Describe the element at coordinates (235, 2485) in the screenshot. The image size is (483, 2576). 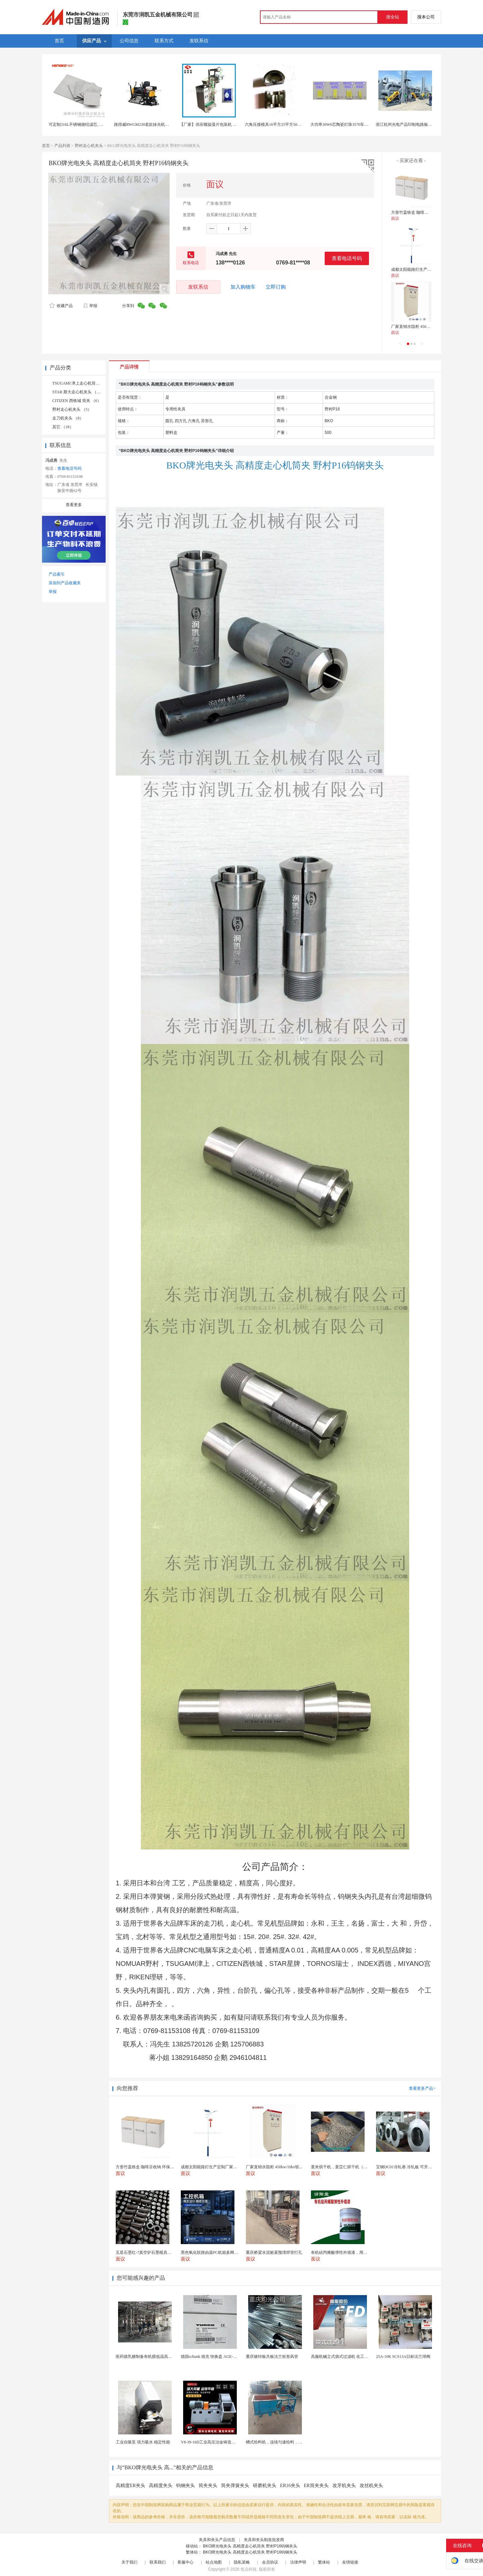
I see `筒夹弹簧夹头` at that location.